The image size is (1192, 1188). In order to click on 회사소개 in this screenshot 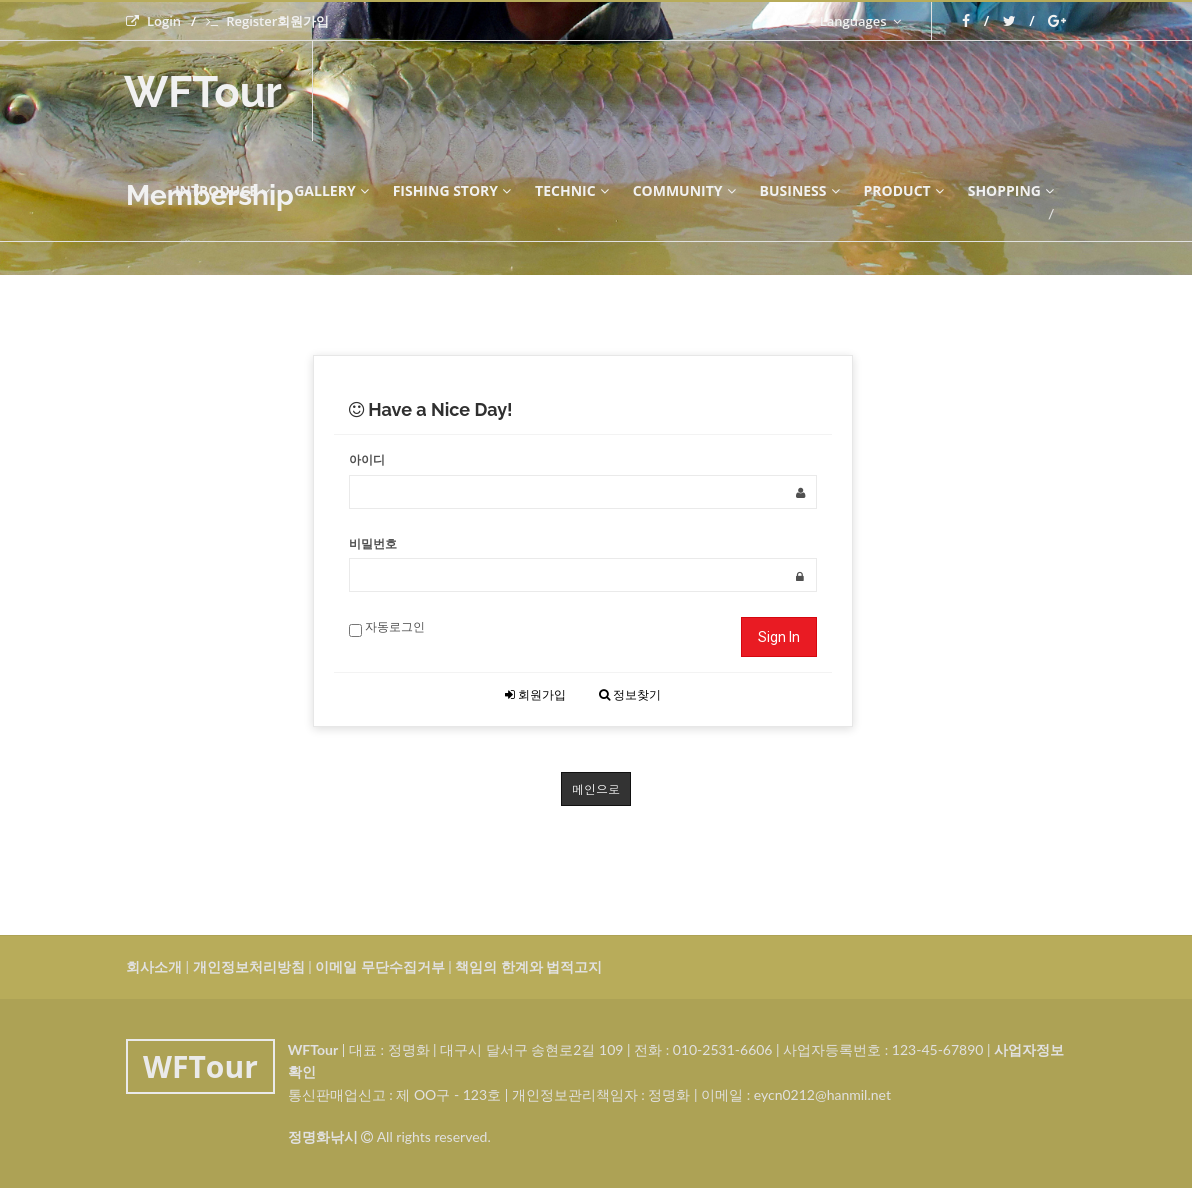, I will do `click(154, 966)`.